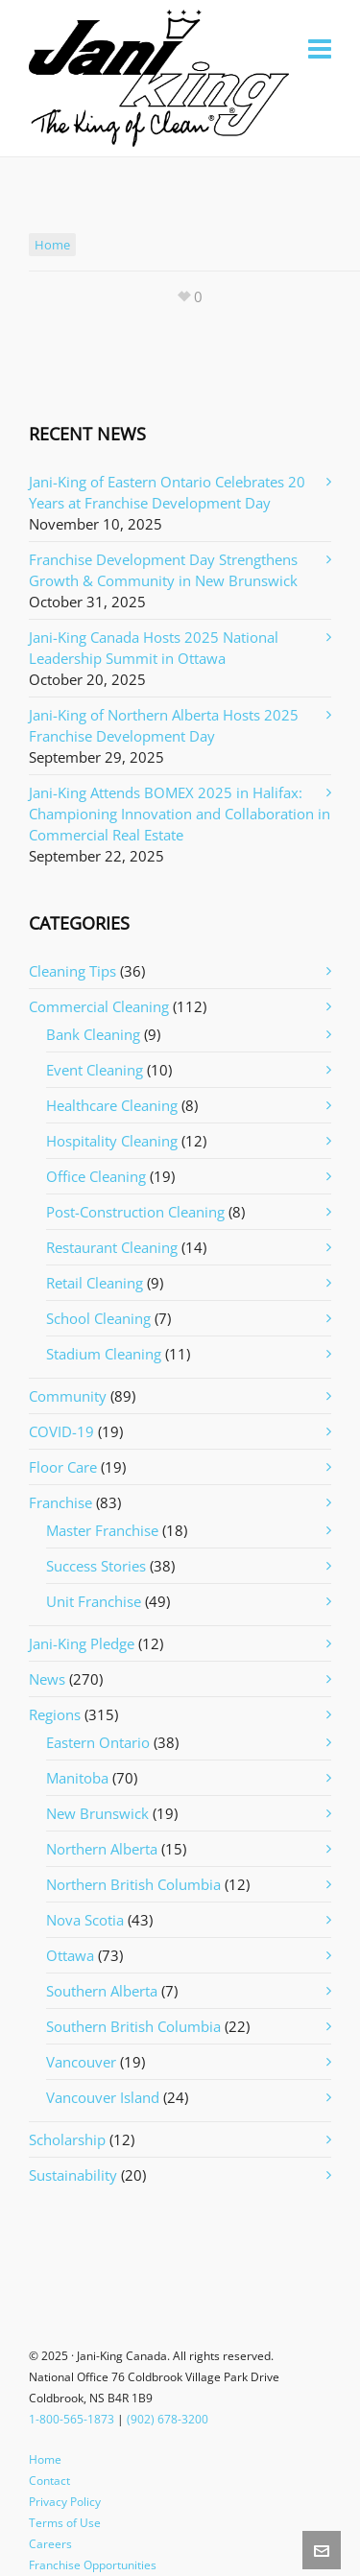 The height and width of the screenshot is (2576, 360). What do you see at coordinates (101, 1848) in the screenshot?
I see `Northern Alberta` at bounding box center [101, 1848].